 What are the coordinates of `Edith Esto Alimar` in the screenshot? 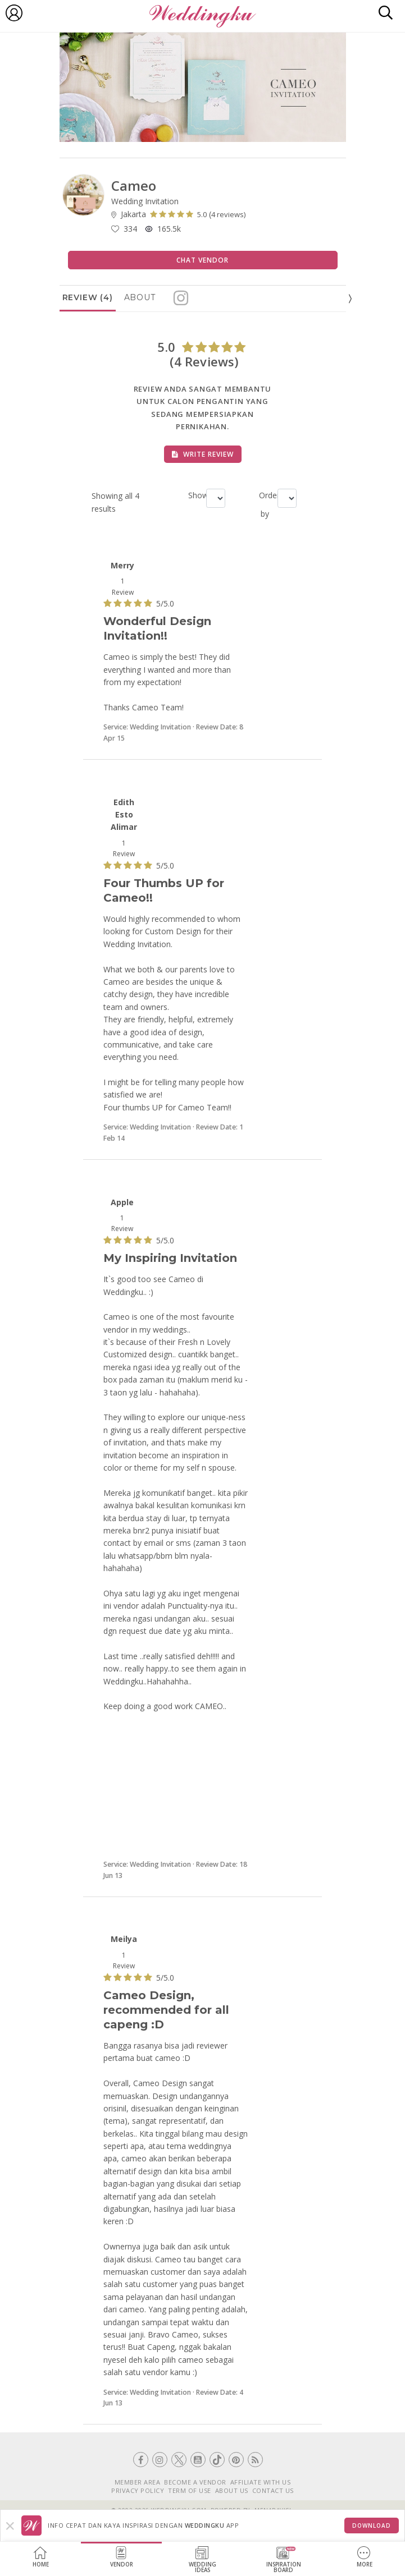 It's located at (124, 815).